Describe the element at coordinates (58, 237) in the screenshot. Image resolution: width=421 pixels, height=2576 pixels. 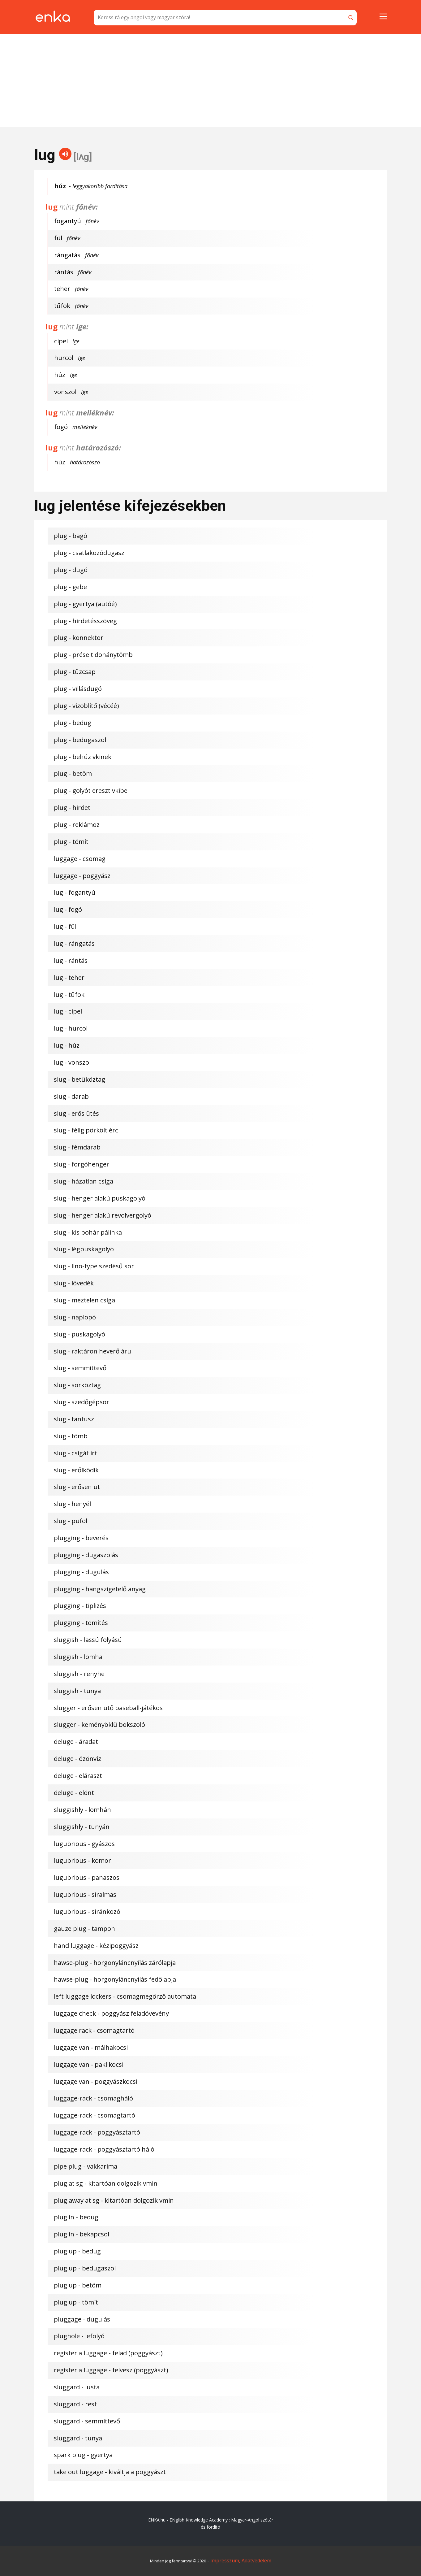
I see `fül` at that location.